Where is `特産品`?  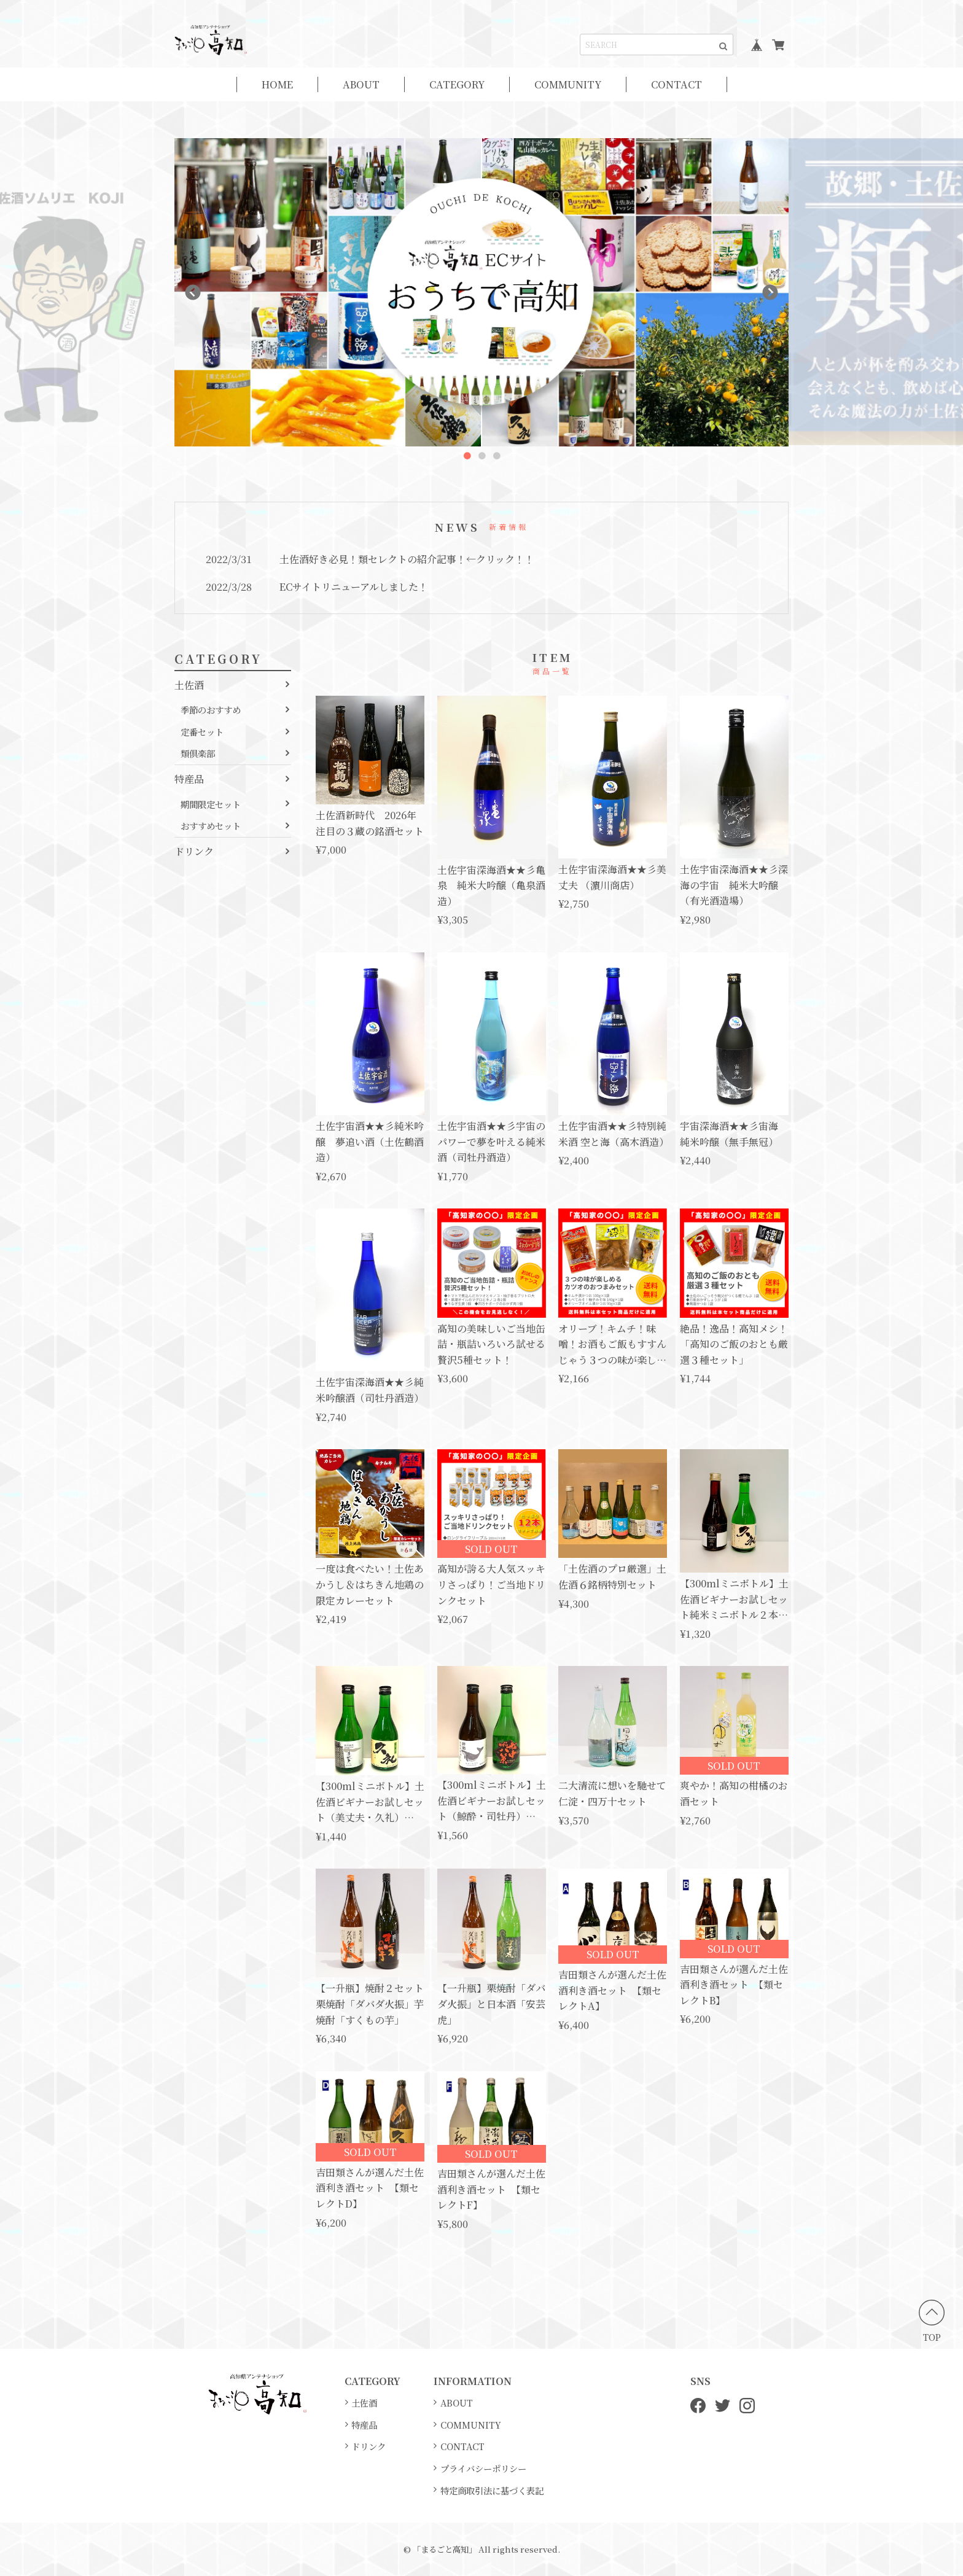 特産品 is located at coordinates (189, 779).